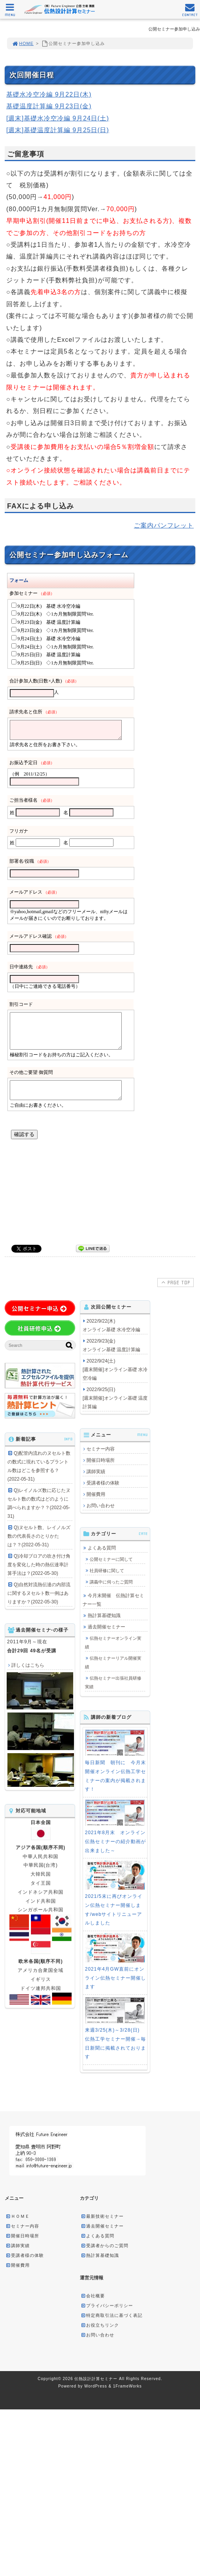 Image resolution: width=200 pixels, height=2576 pixels. Describe the element at coordinates (95, 1471) in the screenshot. I see `講師実績` at that location.